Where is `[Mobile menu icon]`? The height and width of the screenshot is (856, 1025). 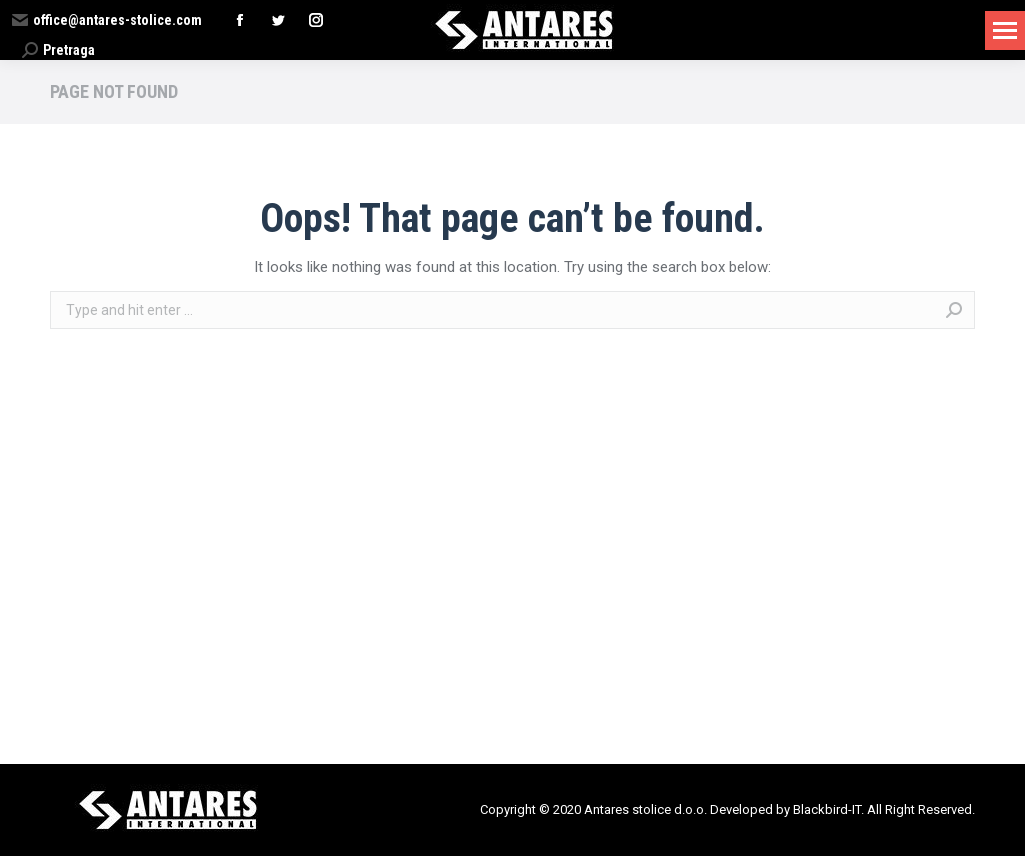 [Mobile menu icon] is located at coordinates (1005, 30).